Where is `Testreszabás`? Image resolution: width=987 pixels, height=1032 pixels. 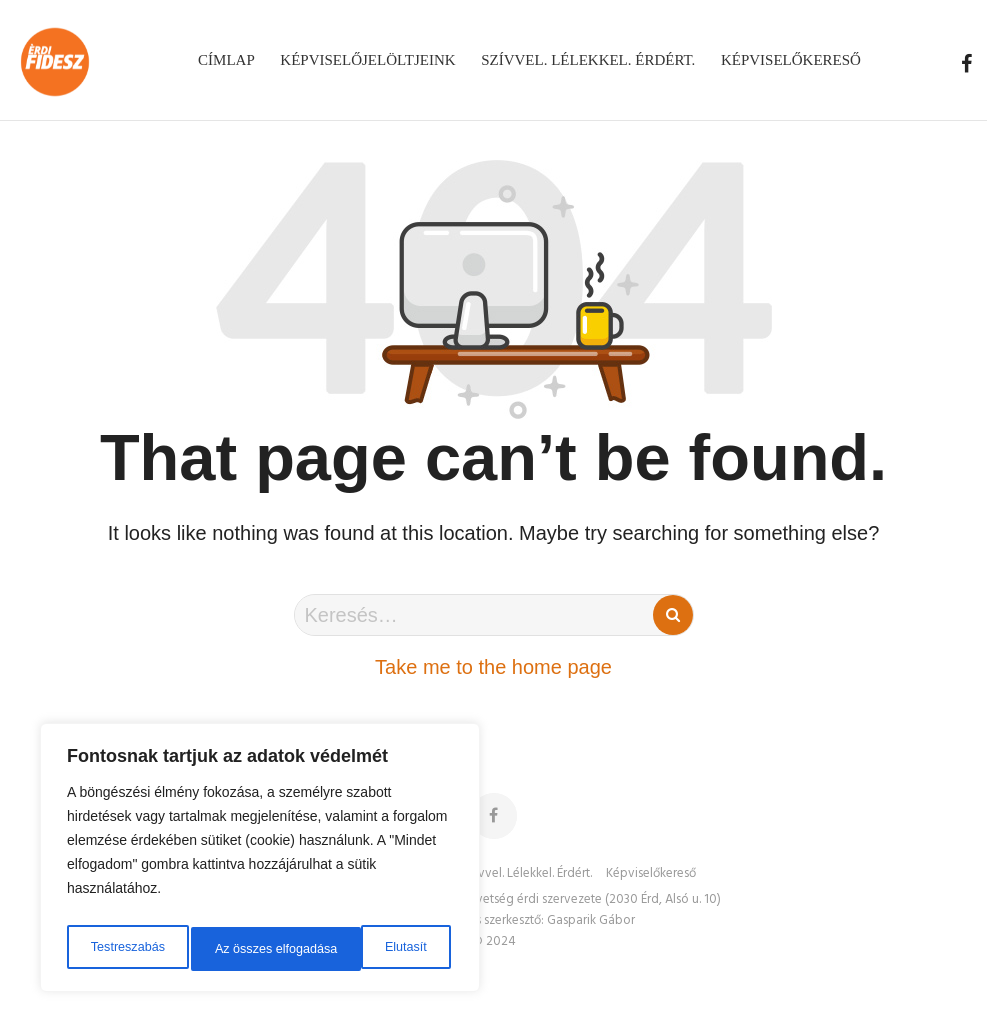
Testreszabás is located at coordinates (125, 949).